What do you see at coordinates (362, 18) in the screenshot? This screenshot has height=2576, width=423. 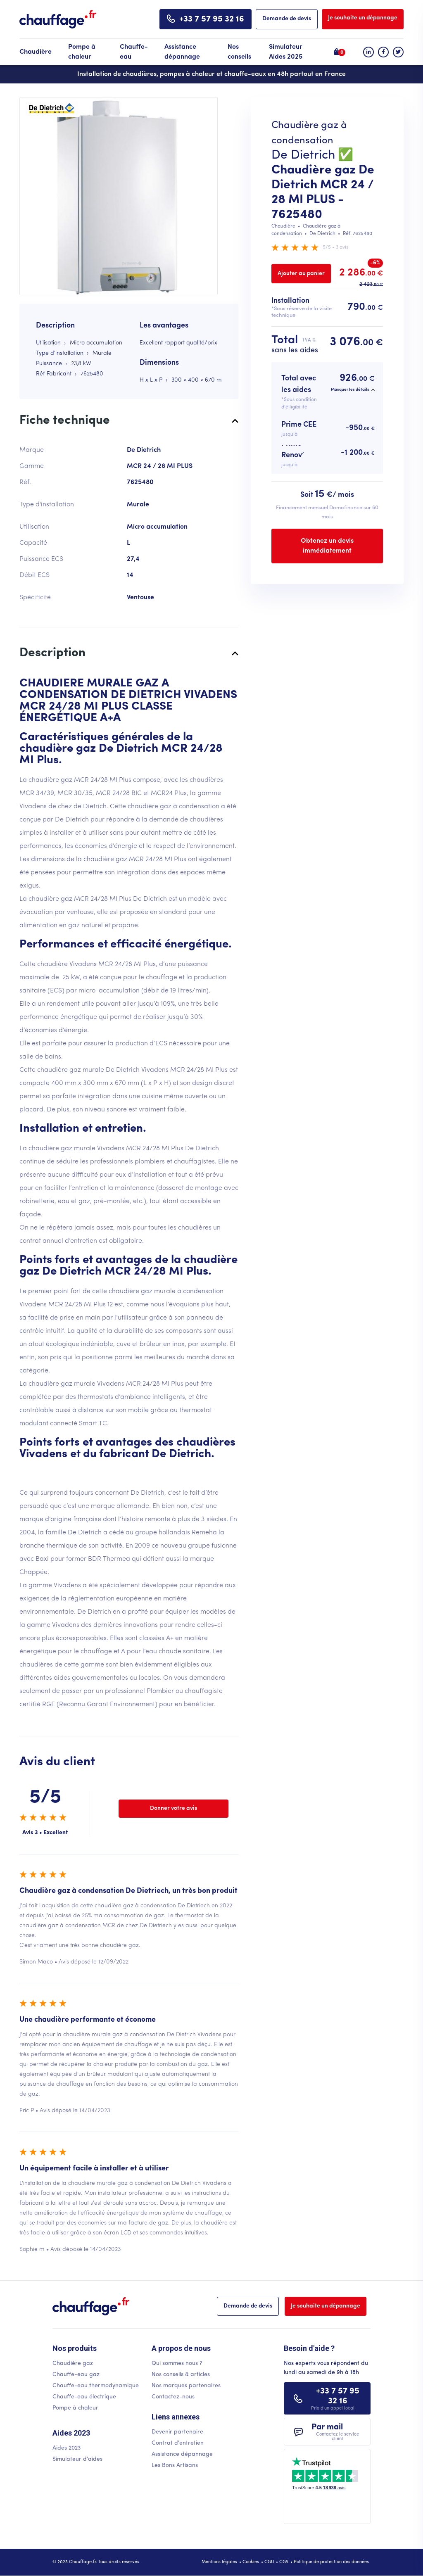 I see `Je souhaite un dépannage` at bounding box center [362, 18].